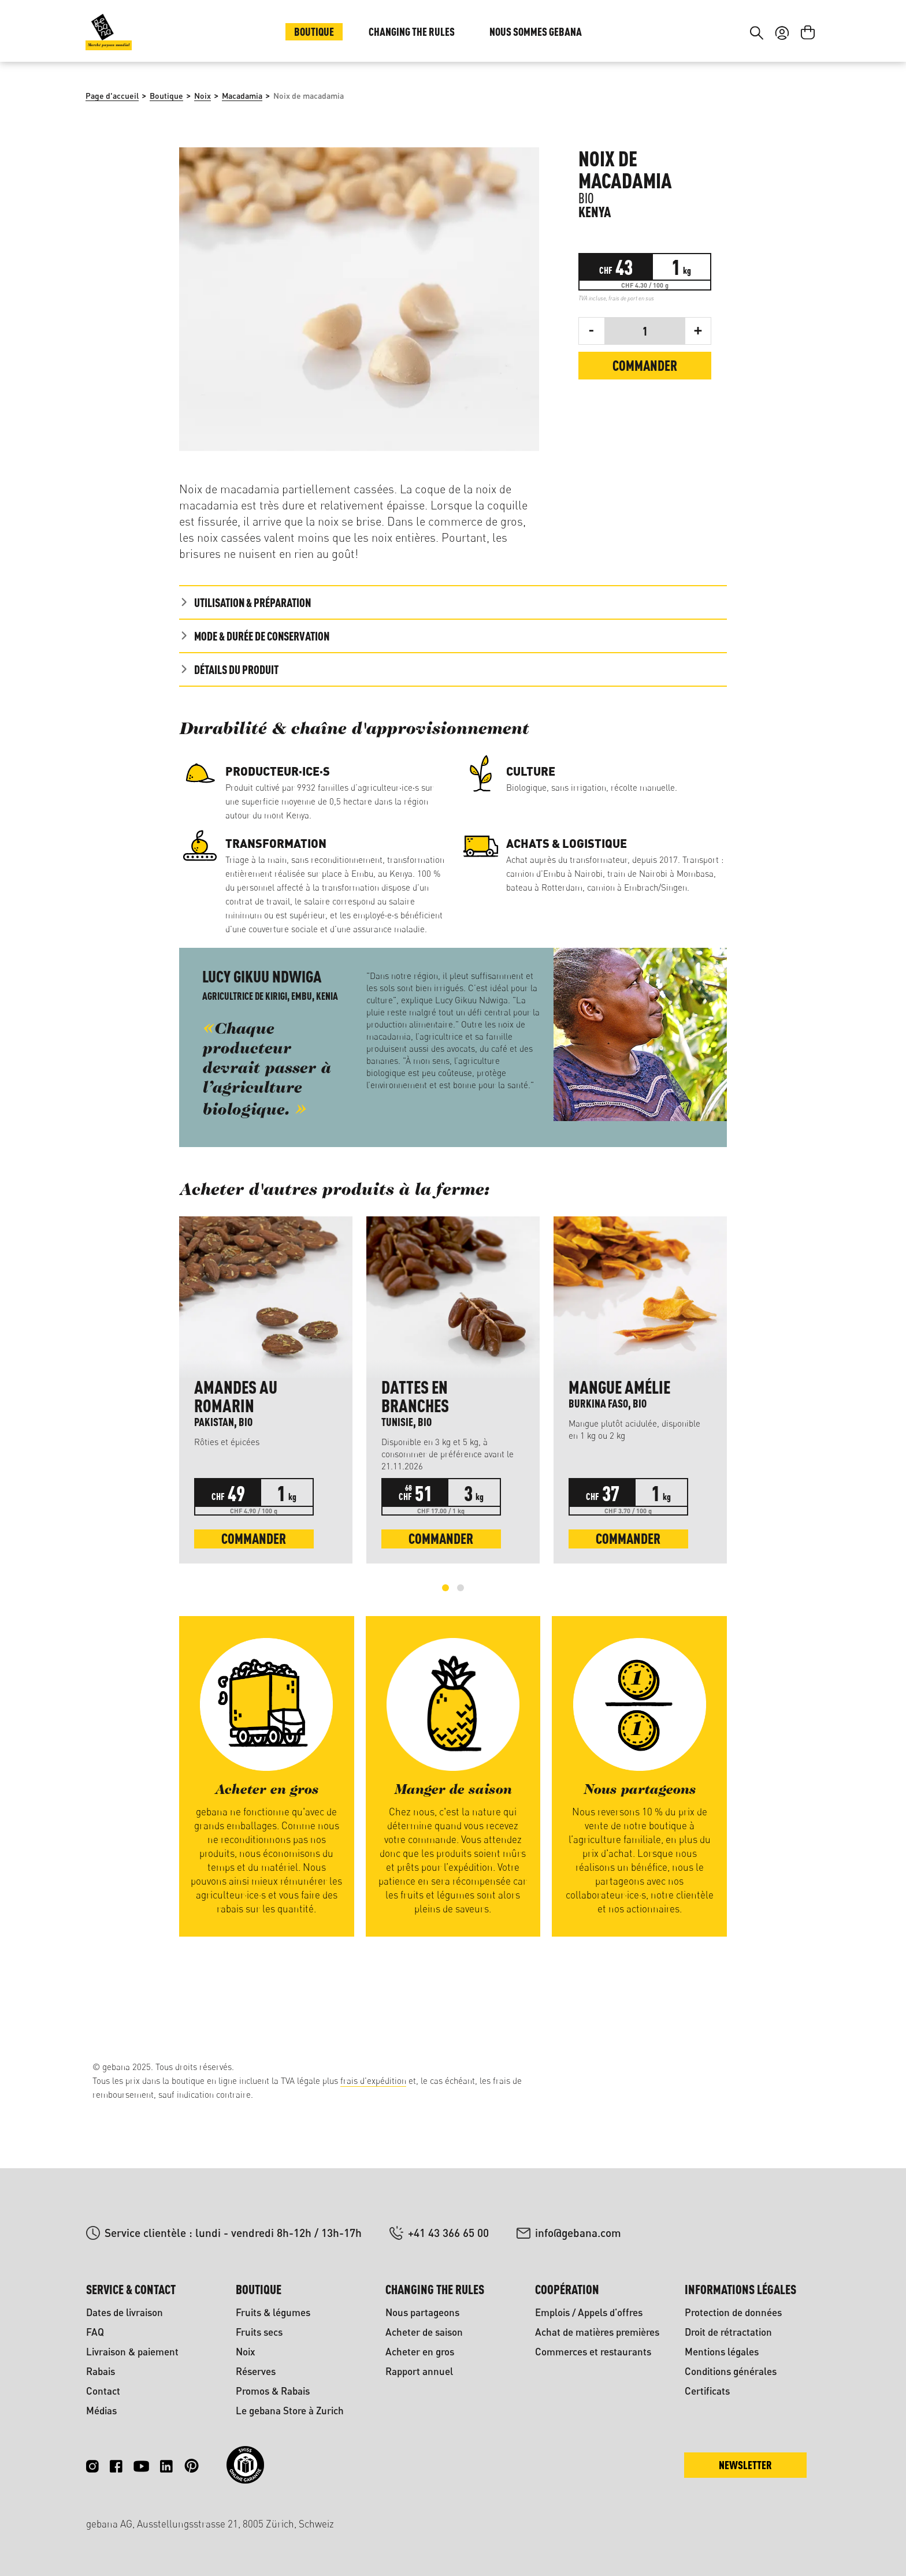 Image resolution: width=906 pixels, height=2576 pixels. Describe the element at coordinates (256, 2371) in the screenshot. I see `Réserves` at that location.